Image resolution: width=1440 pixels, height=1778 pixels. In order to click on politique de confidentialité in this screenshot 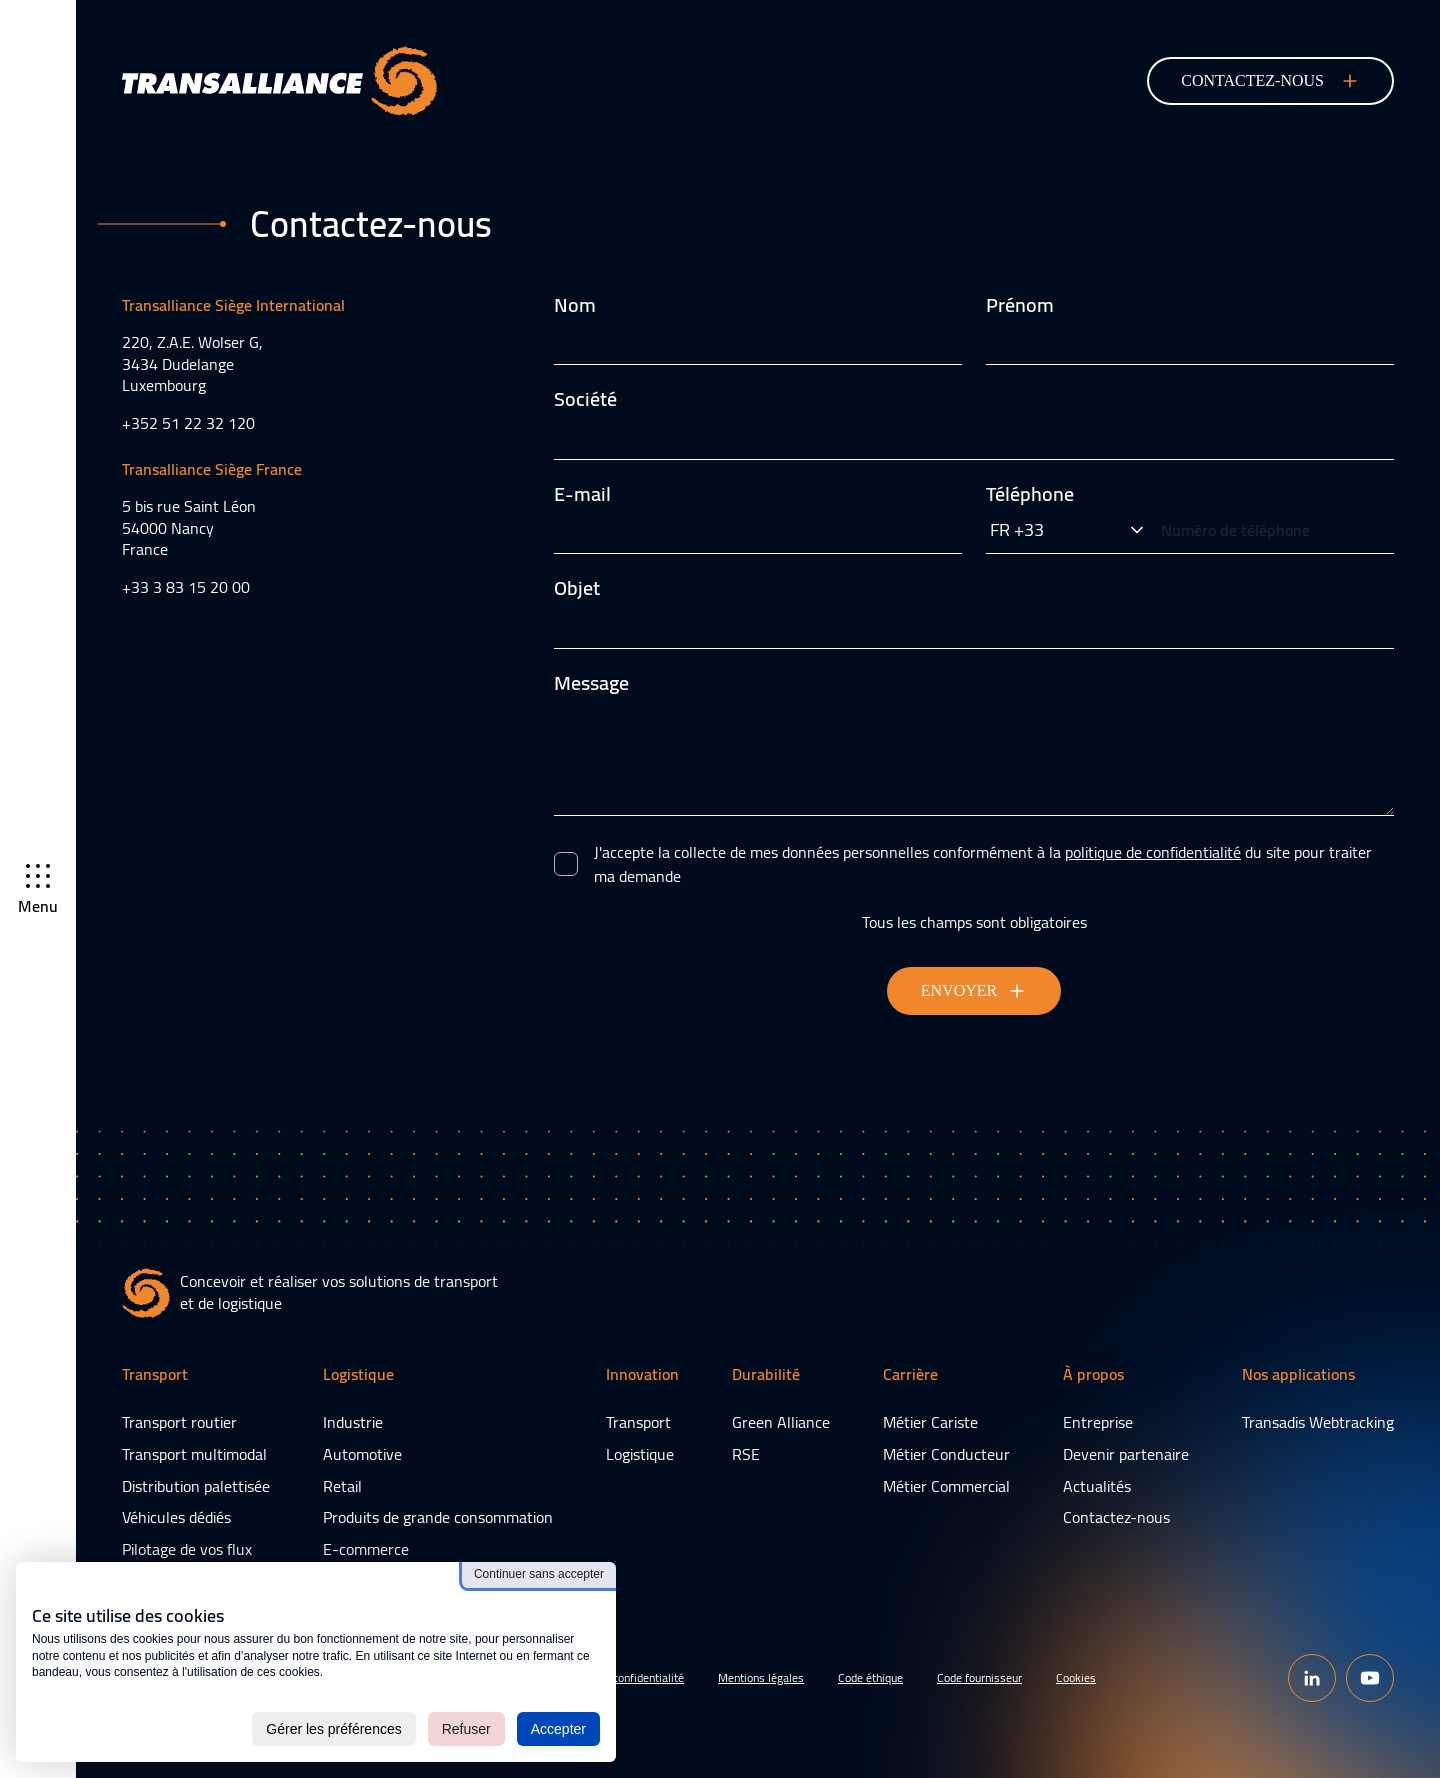, I will do `click(1153, 852)`.